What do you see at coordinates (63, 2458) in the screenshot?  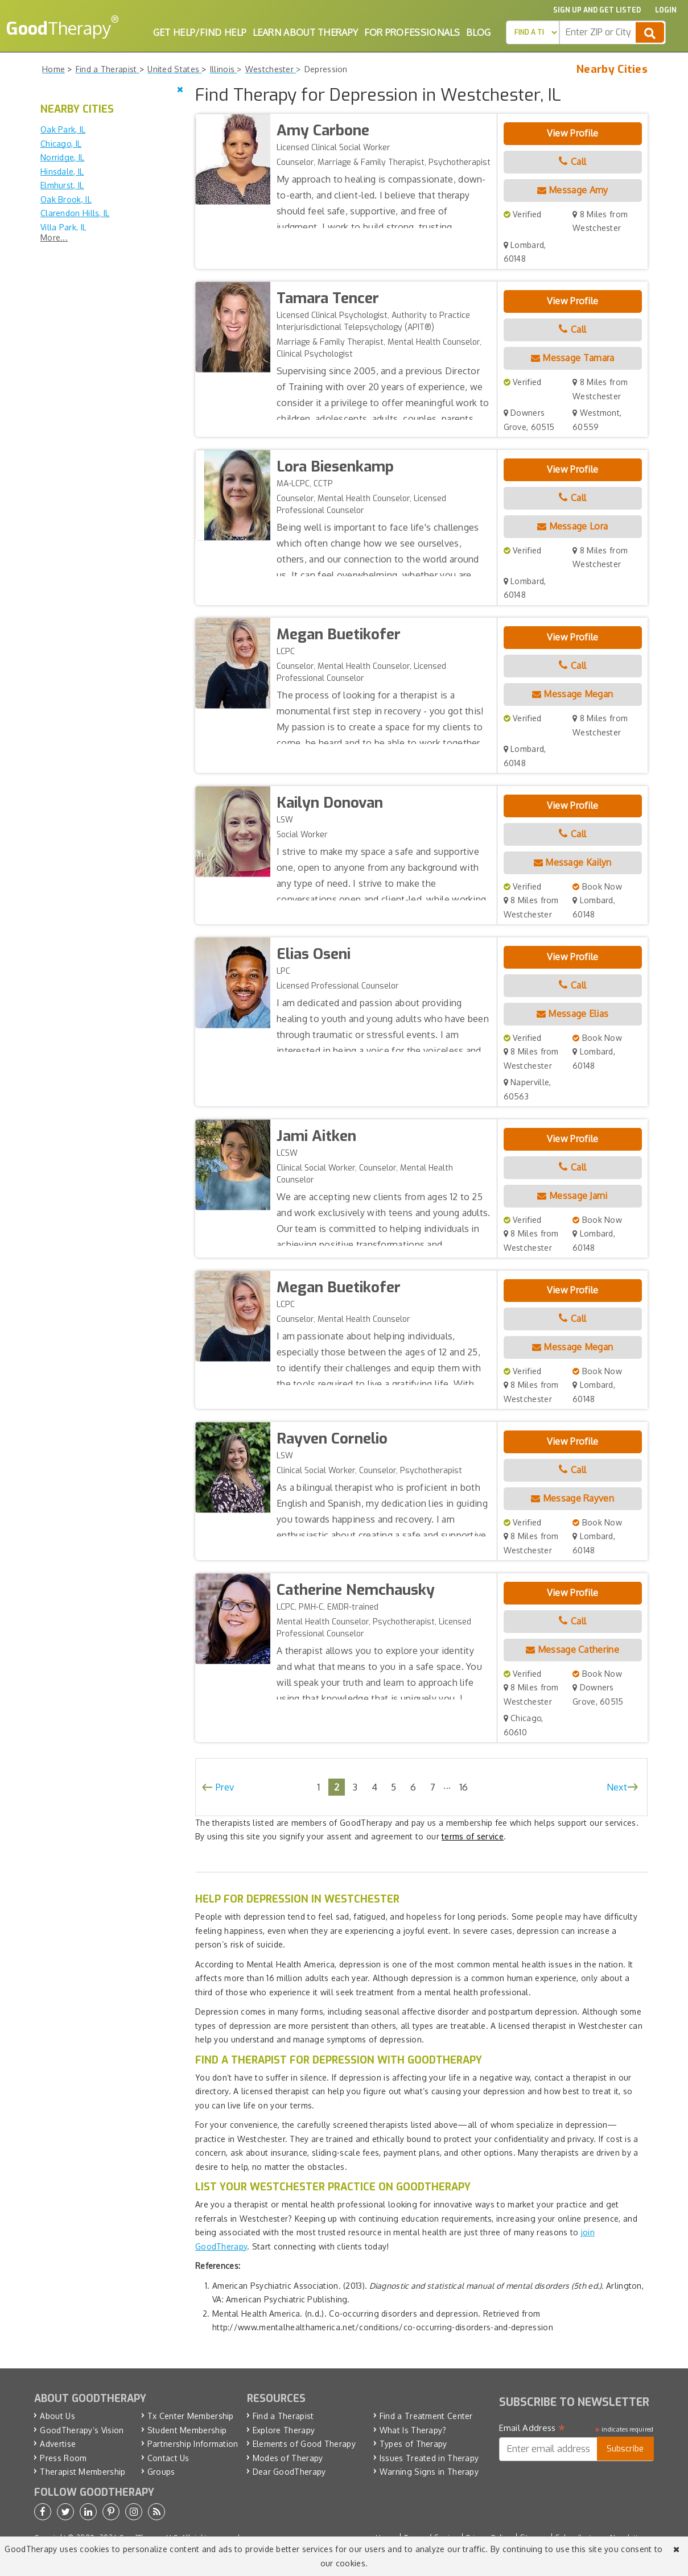 I see `Press Room` at bounding box center [63, 2458].